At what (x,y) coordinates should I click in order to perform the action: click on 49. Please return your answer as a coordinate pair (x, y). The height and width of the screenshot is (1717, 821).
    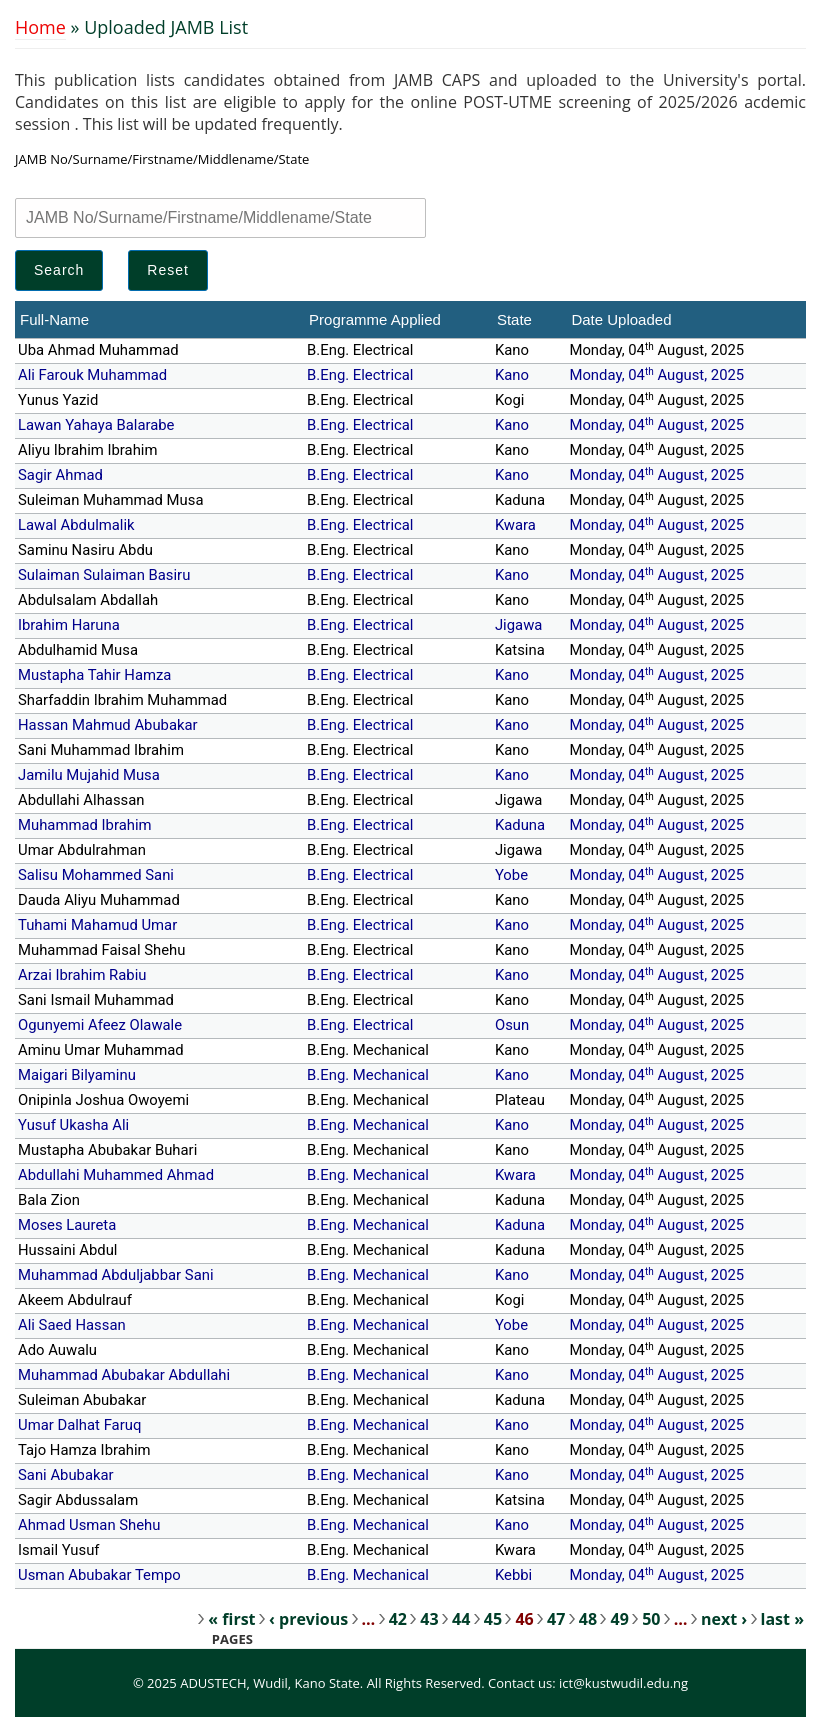
    Looking at the image, I should click on (619, 1619).